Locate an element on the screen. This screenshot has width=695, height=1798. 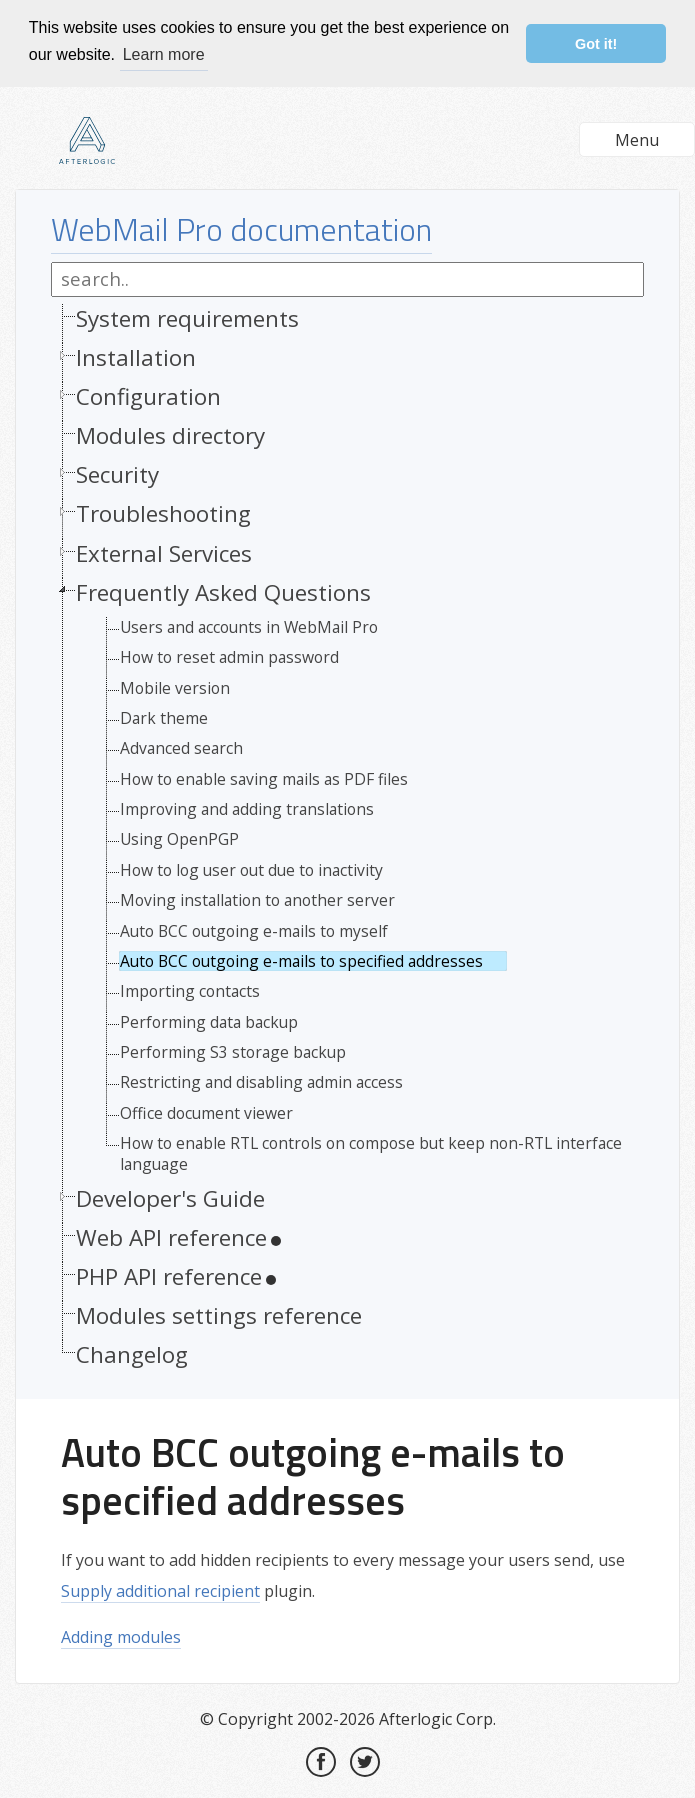
Changelog is located at coordinates (132, 1353).